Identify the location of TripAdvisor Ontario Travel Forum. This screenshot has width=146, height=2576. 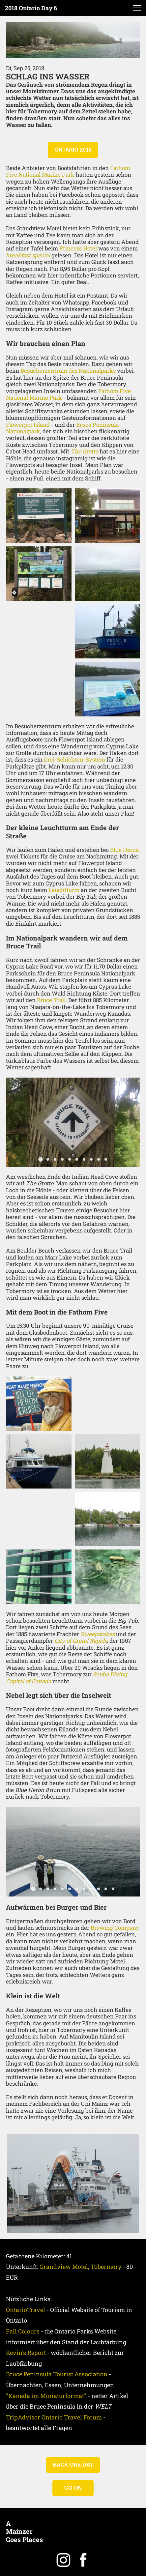
(54, 2417).